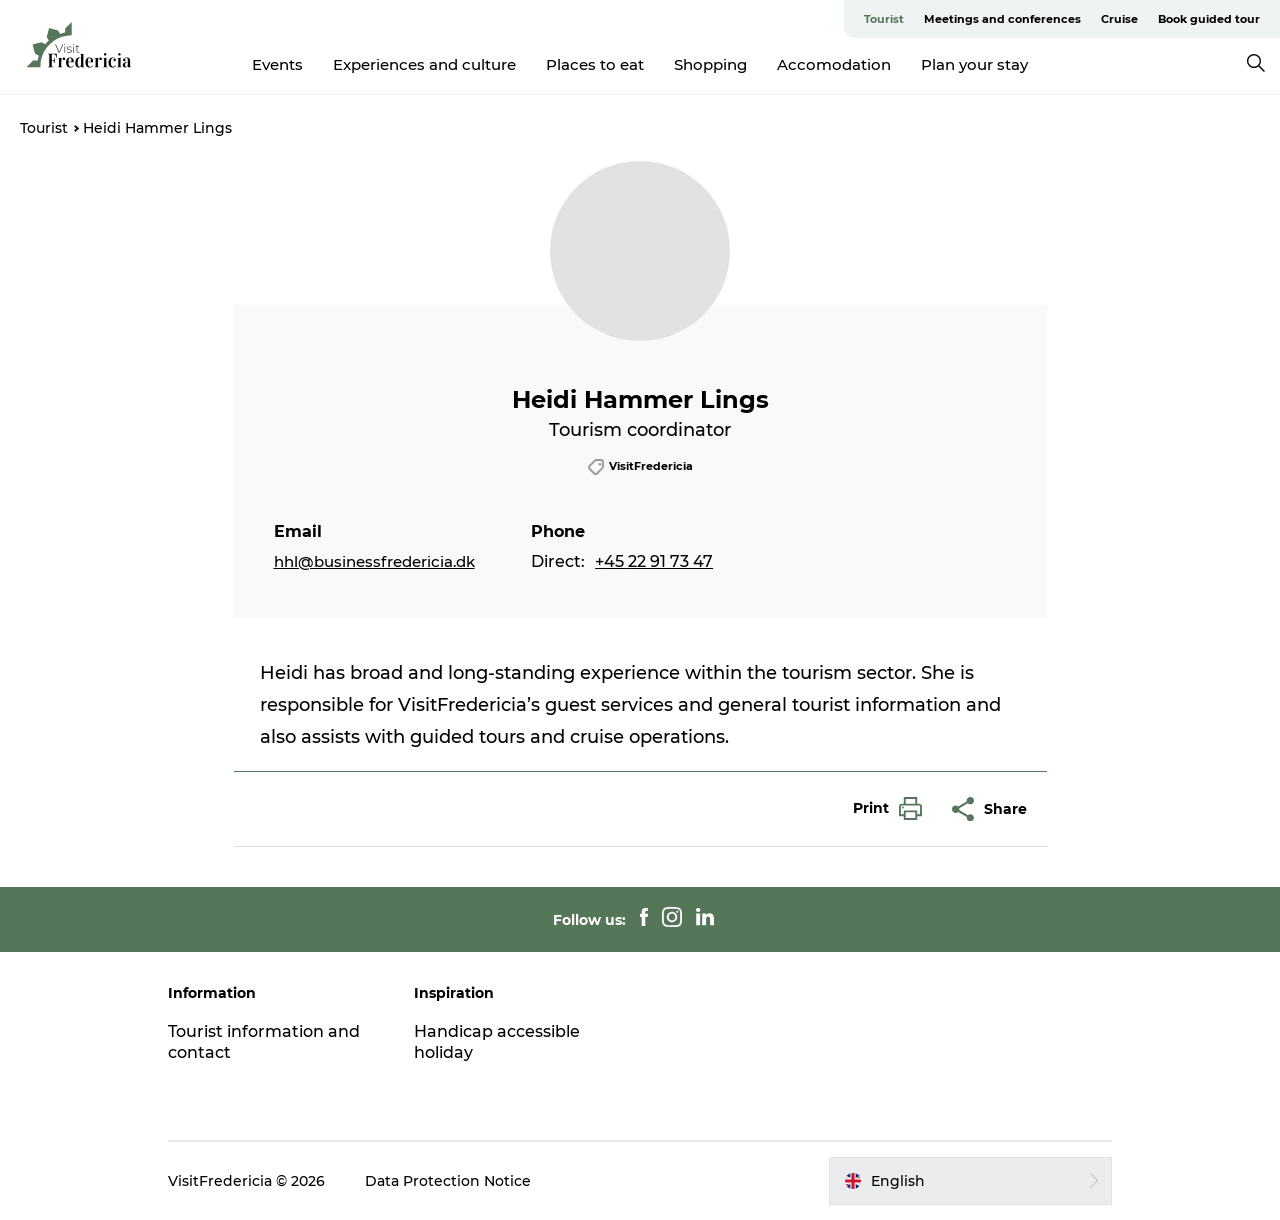 Image resolution: width=1280 pixels, height=1220 pixels. Describe the element at coordinates (1002, 19) in the screenshot. I see `Meetings and conferences` at that location.